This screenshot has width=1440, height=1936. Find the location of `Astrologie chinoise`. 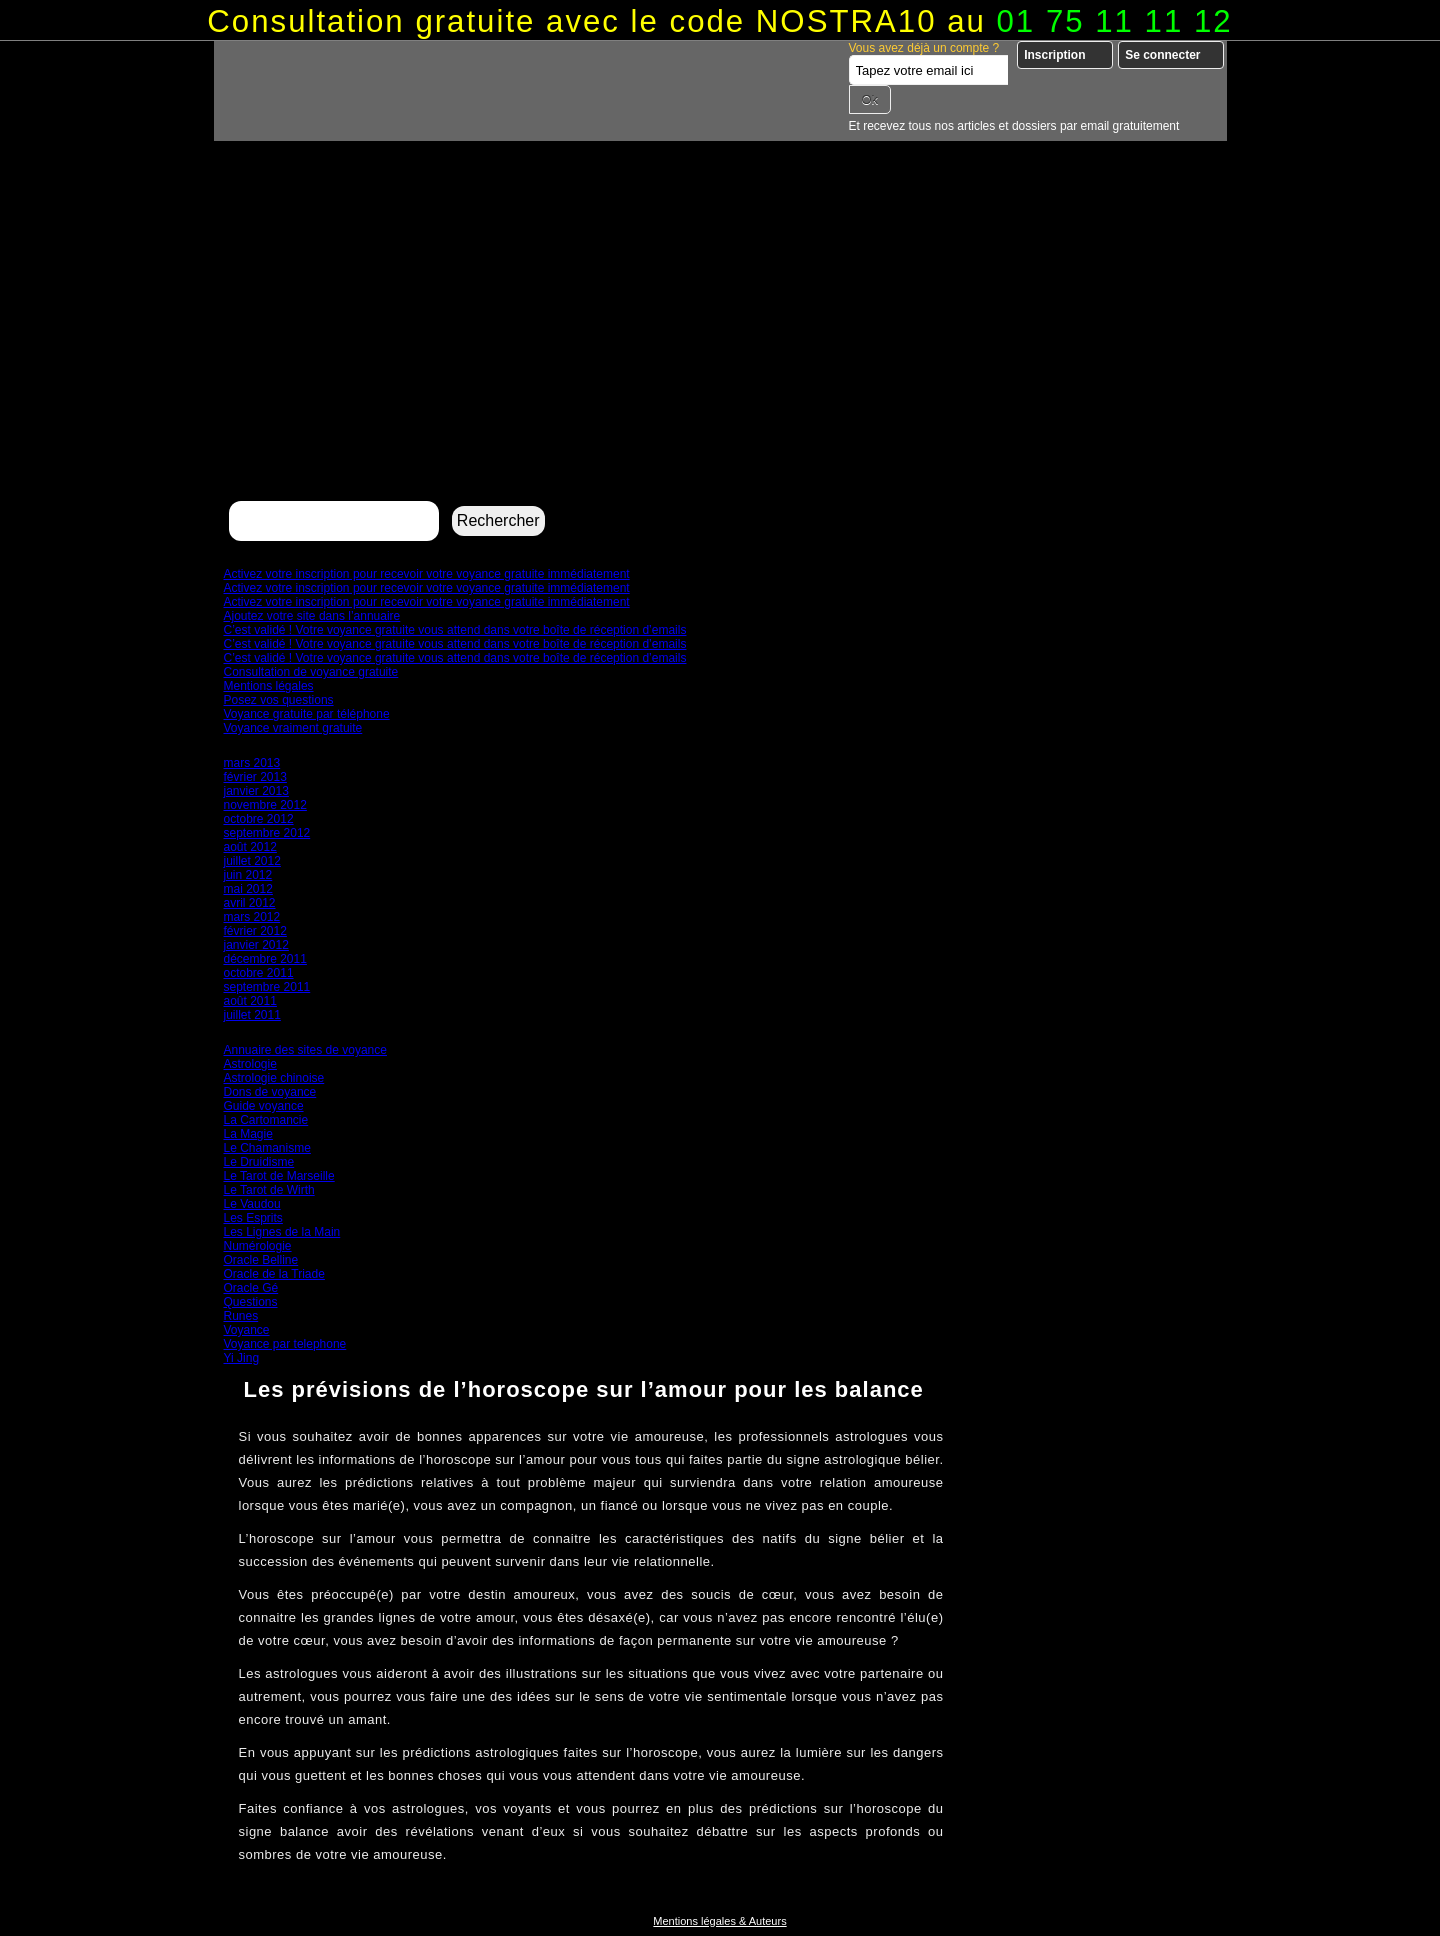

Astrologie chinoise is located at coordinates (274, 1078).